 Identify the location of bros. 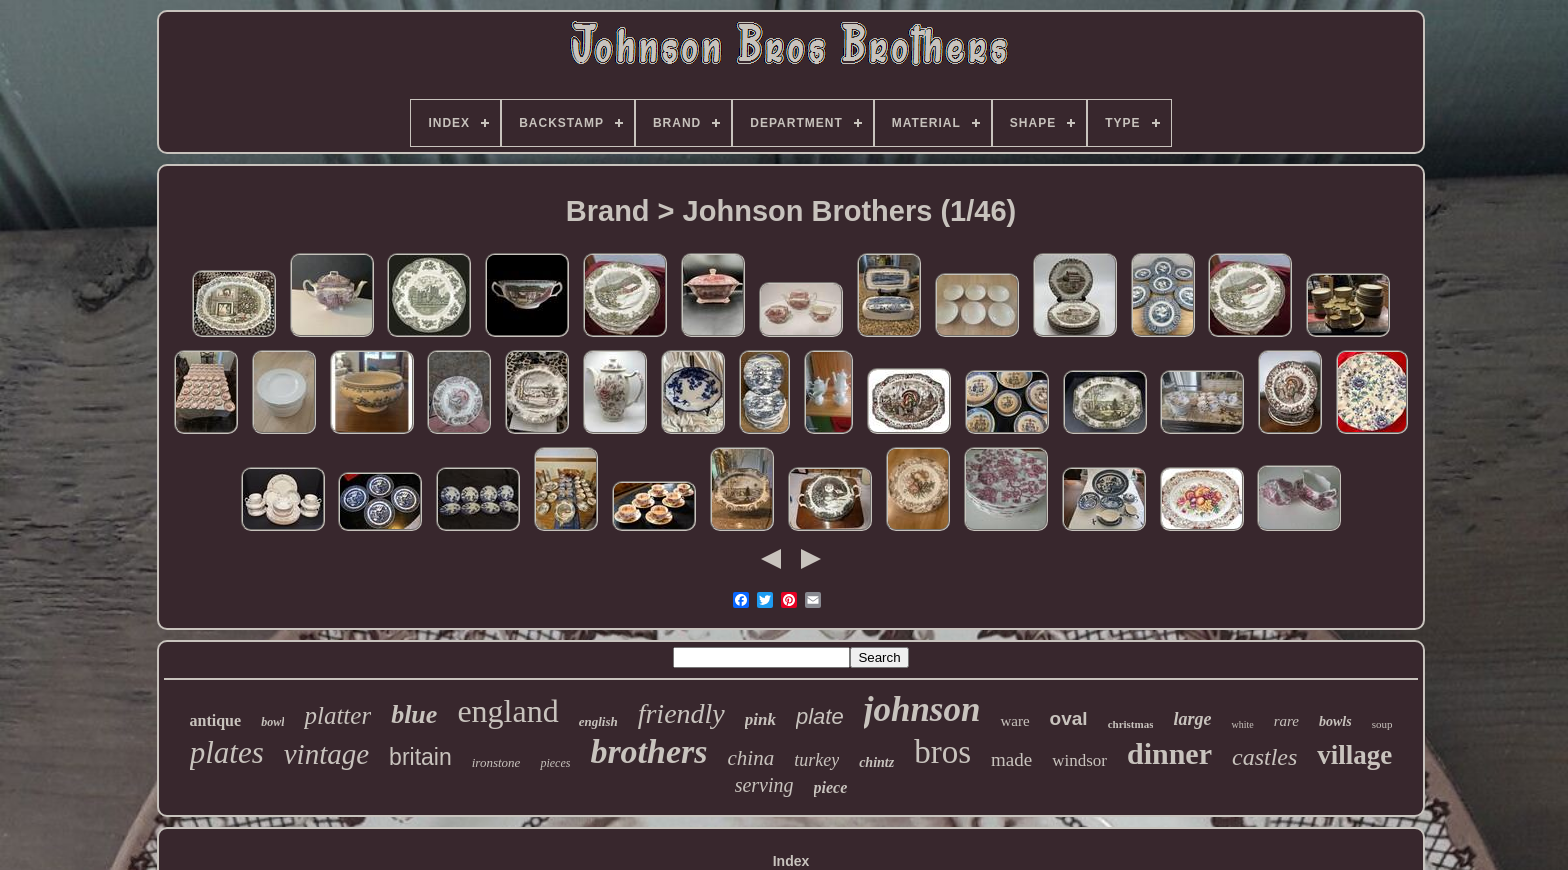
(942, 752).